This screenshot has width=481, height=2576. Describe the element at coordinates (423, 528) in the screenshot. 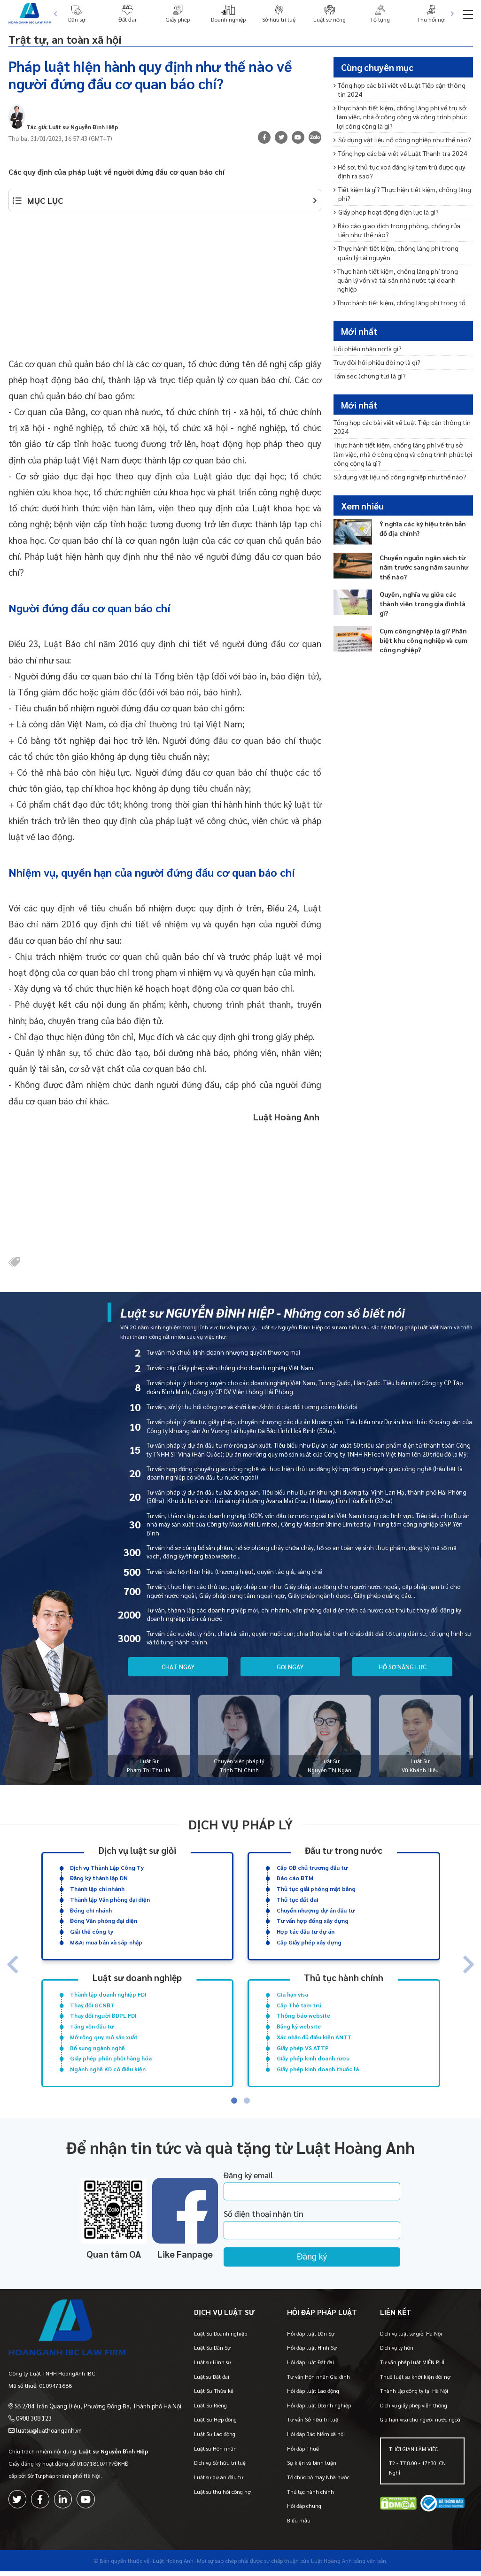

I see `Ý nghĩa các ký hiệu trên bản đồ địa chính?` at that location.